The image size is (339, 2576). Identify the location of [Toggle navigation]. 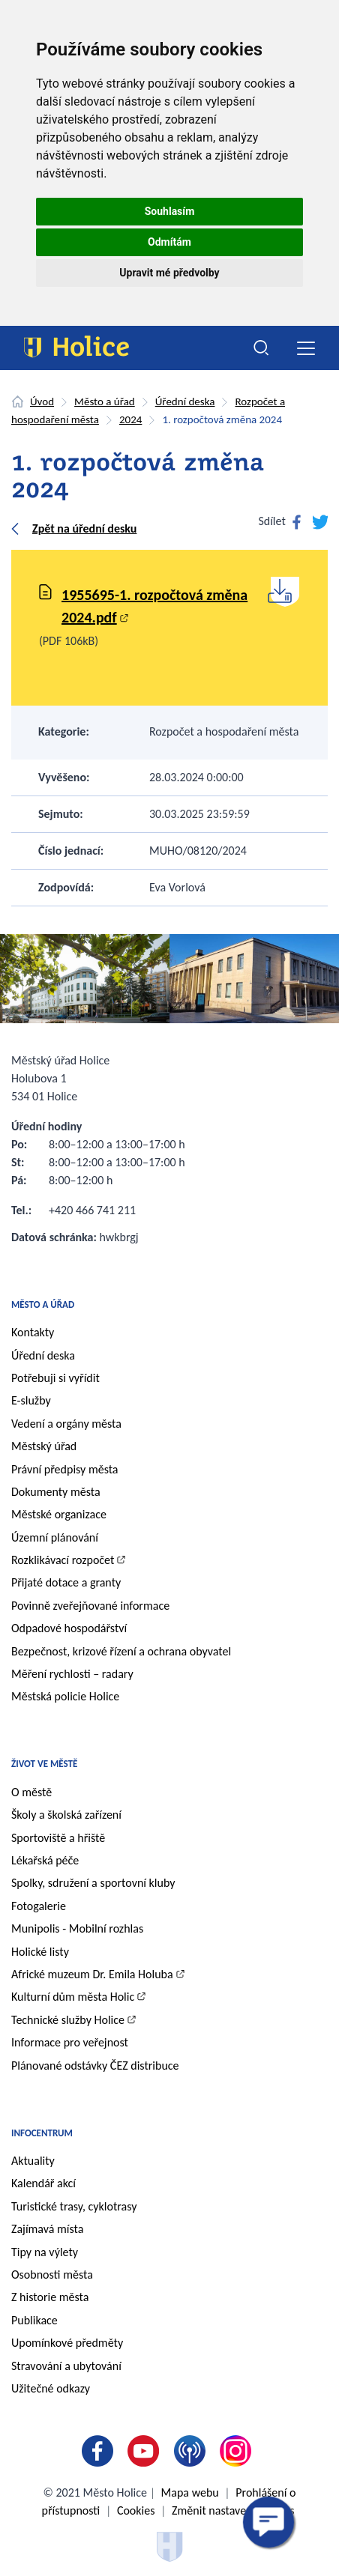
(306, 348).